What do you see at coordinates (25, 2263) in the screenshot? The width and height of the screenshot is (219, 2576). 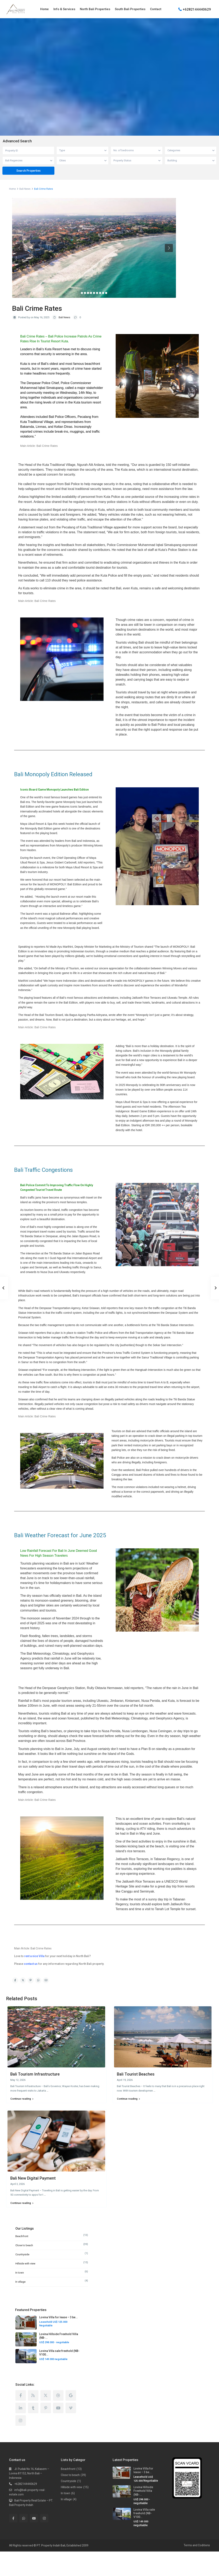 I see `Hillside with view` at bounding box center [25, 2263].